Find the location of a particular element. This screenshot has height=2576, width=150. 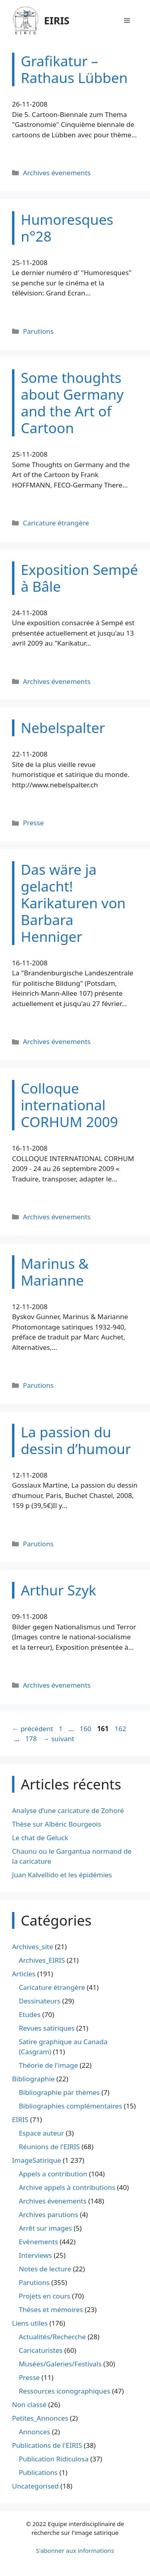

160 is located at coordinates (86, 1728).